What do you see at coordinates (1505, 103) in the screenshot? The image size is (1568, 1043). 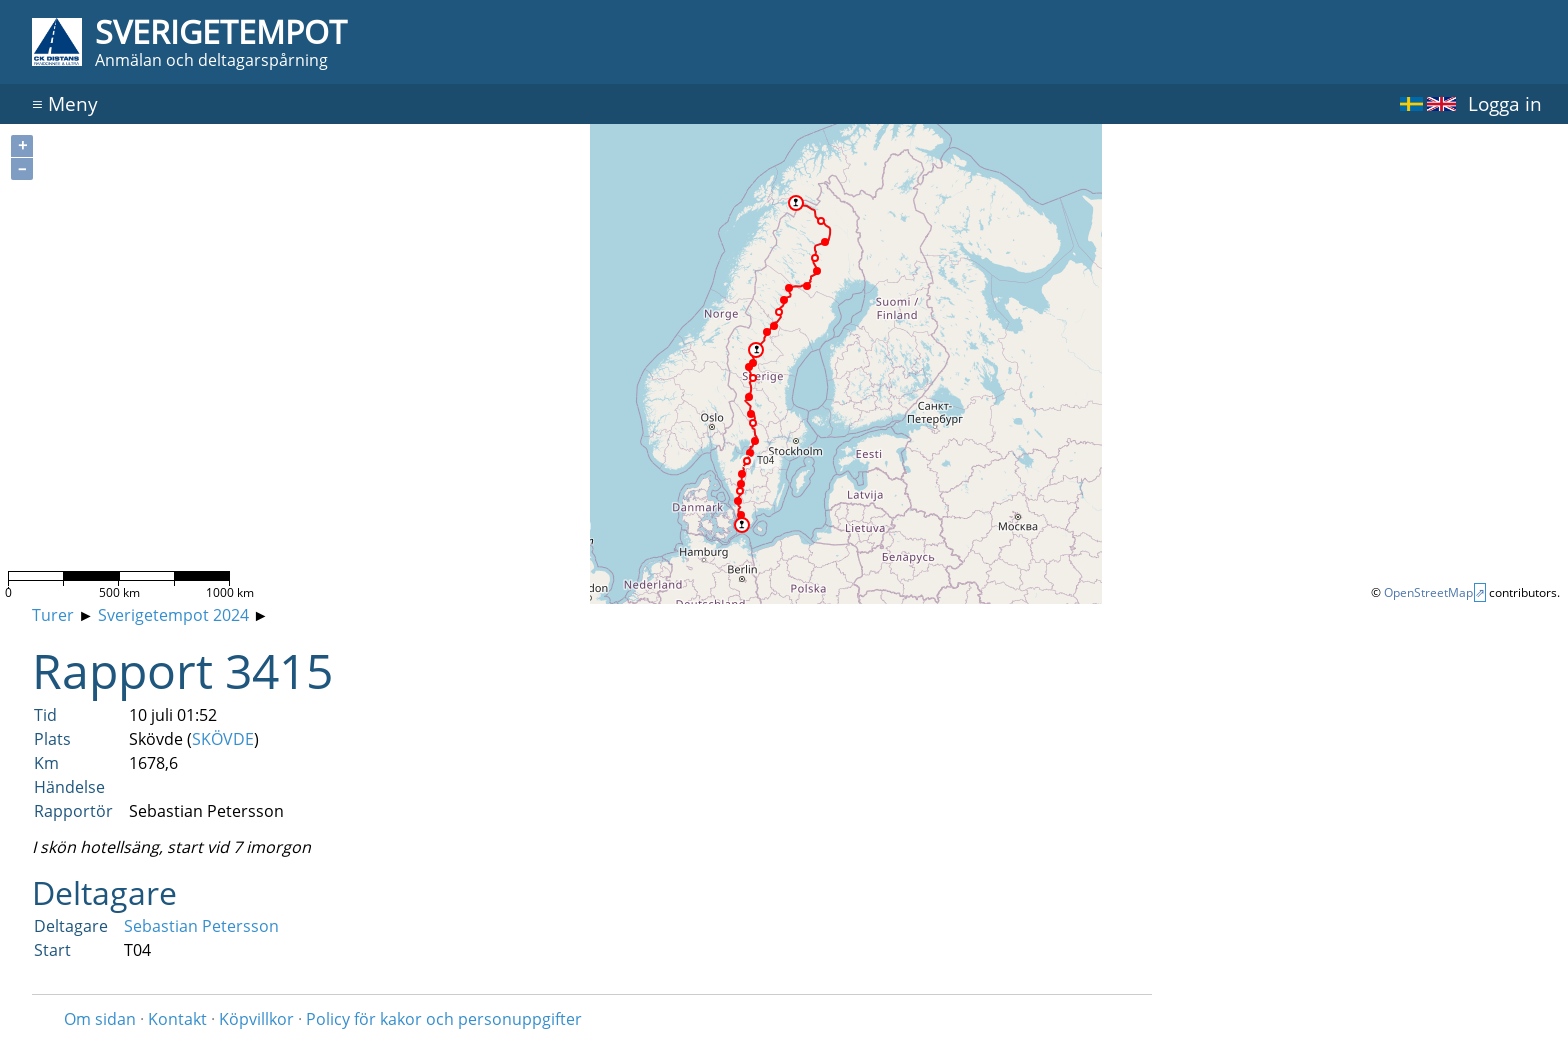 I see `Logga in` at bounding box center [1505, 103].